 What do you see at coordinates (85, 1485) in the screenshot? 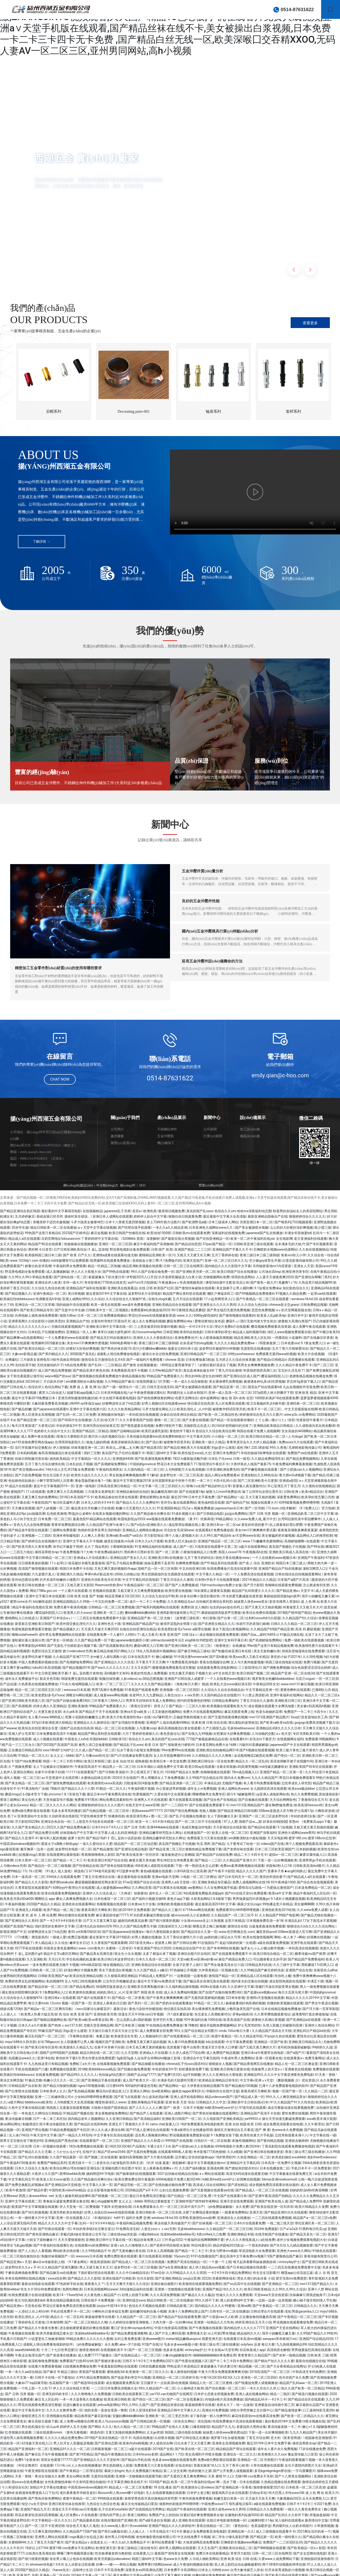
I see `亚洲一级电影` at bounding box center [85, 1485].